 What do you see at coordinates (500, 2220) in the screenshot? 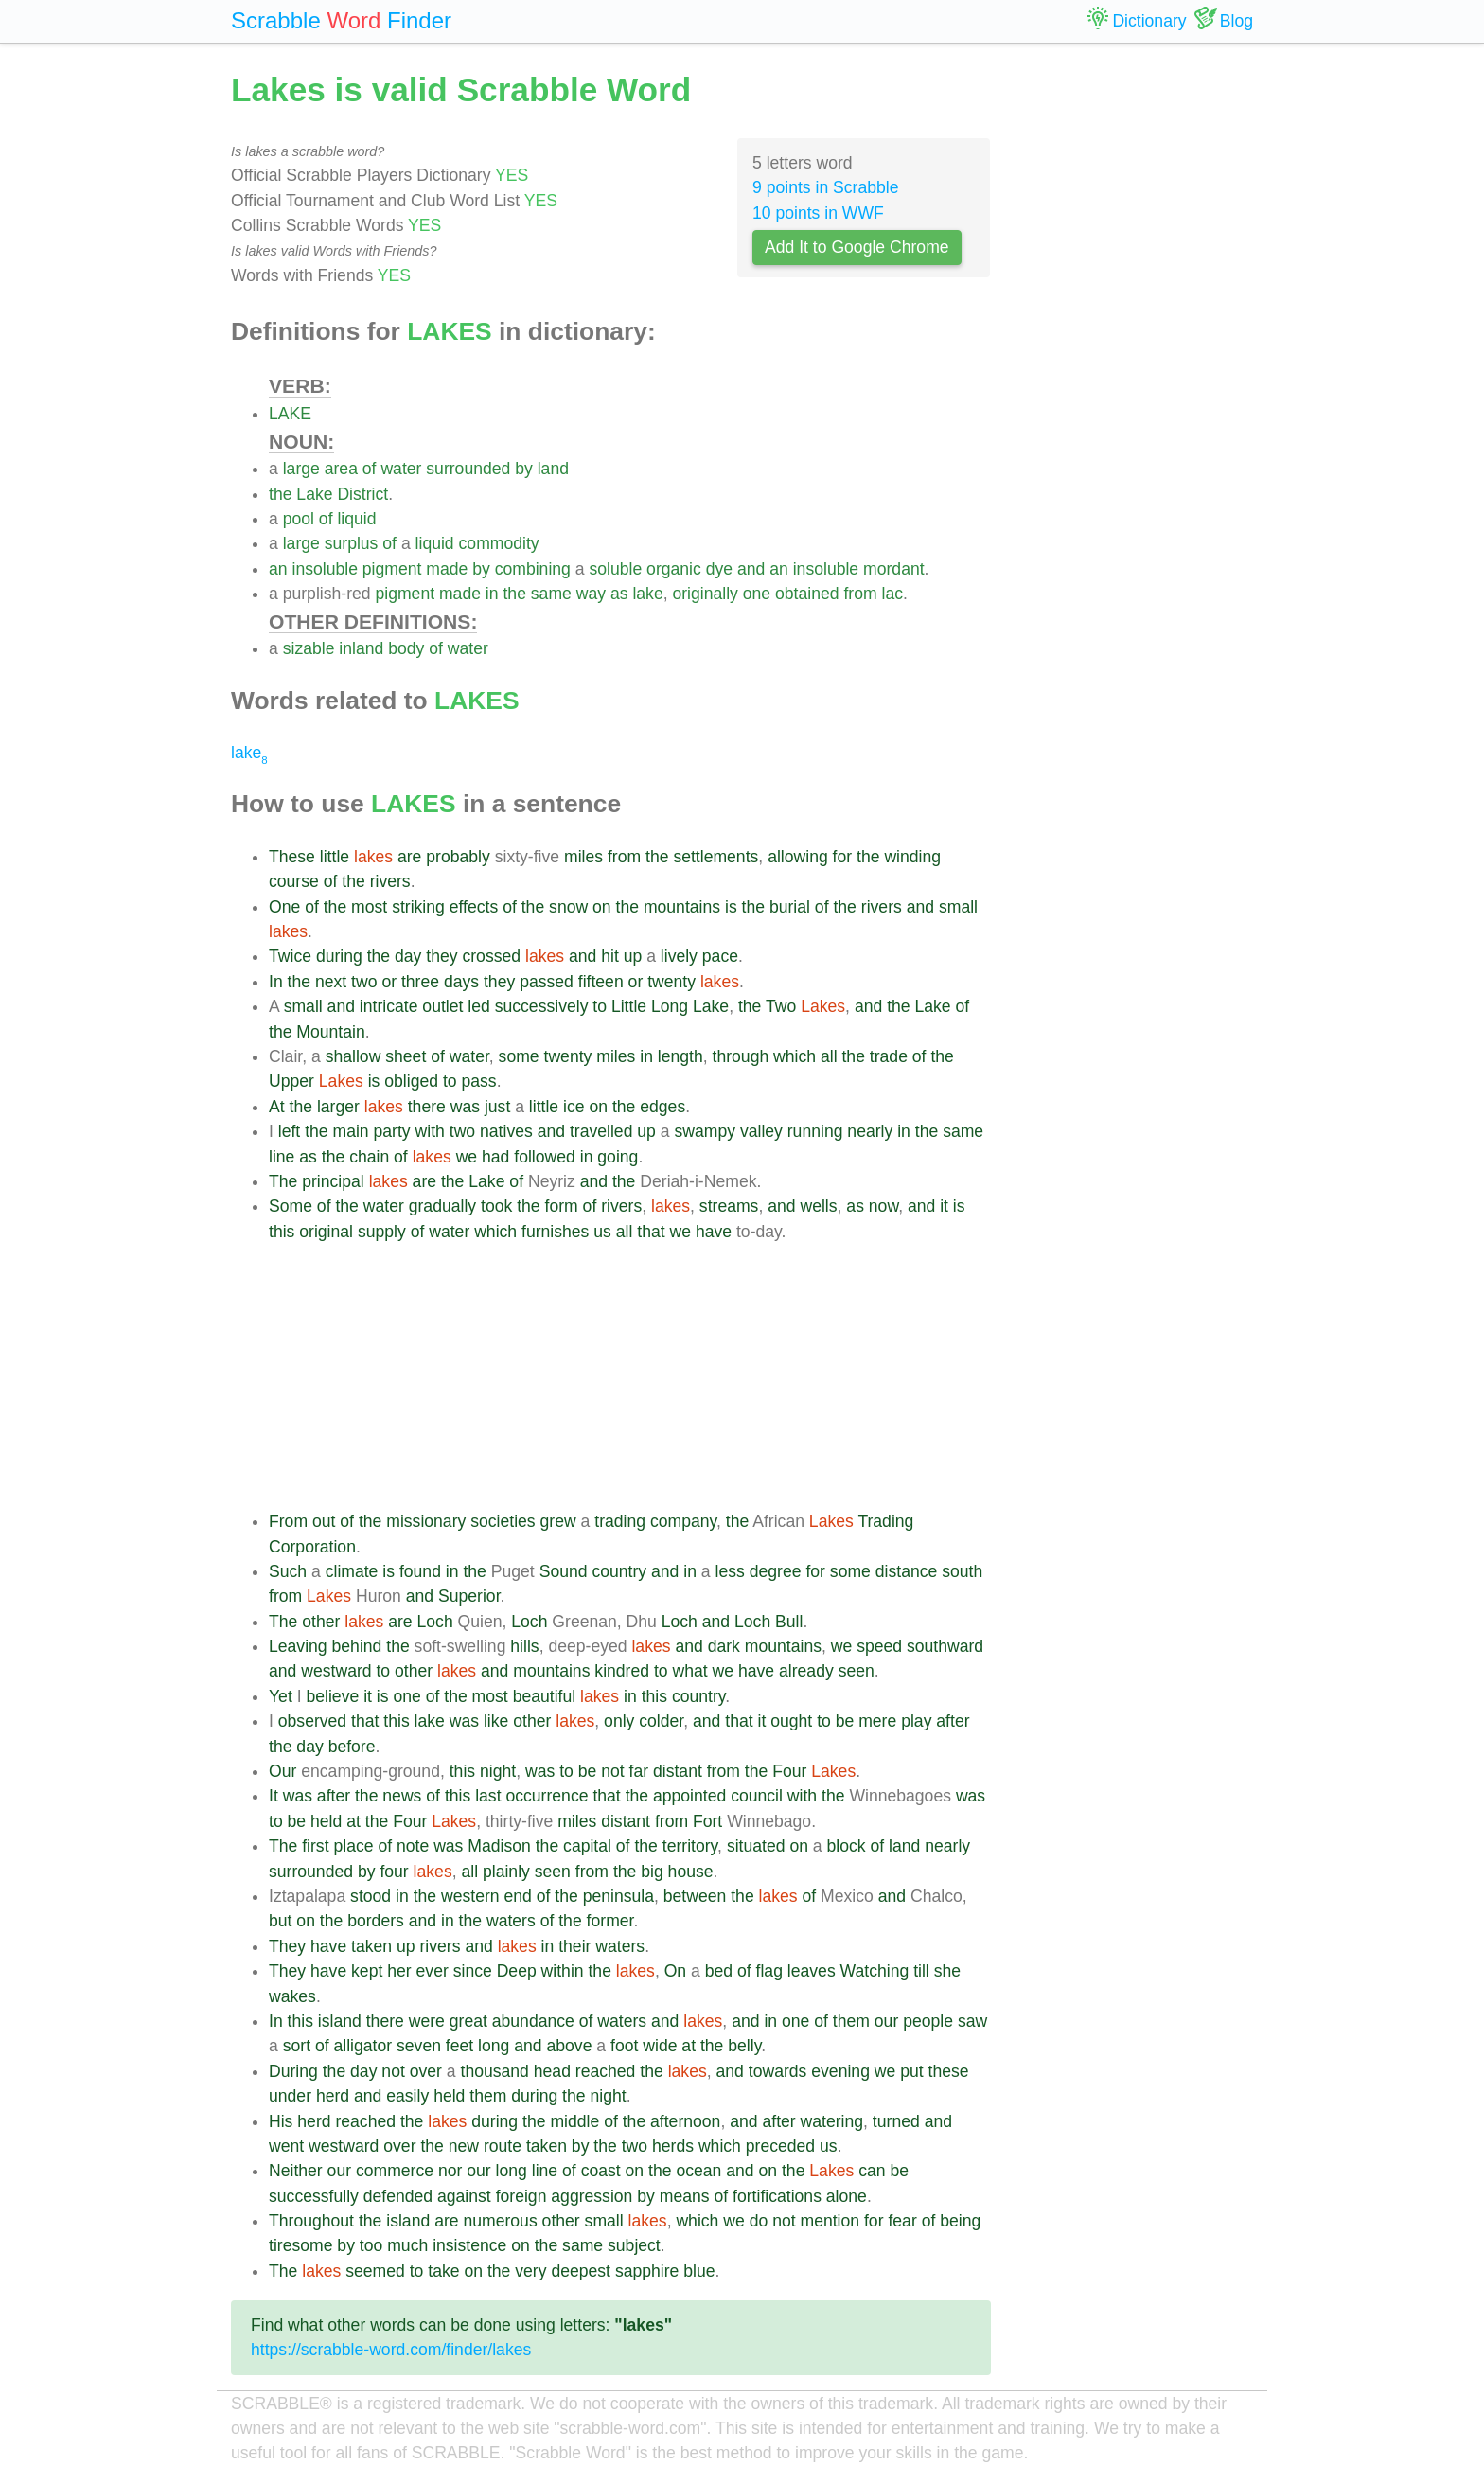
I see `numerous` at bounding box center [500, 2220].